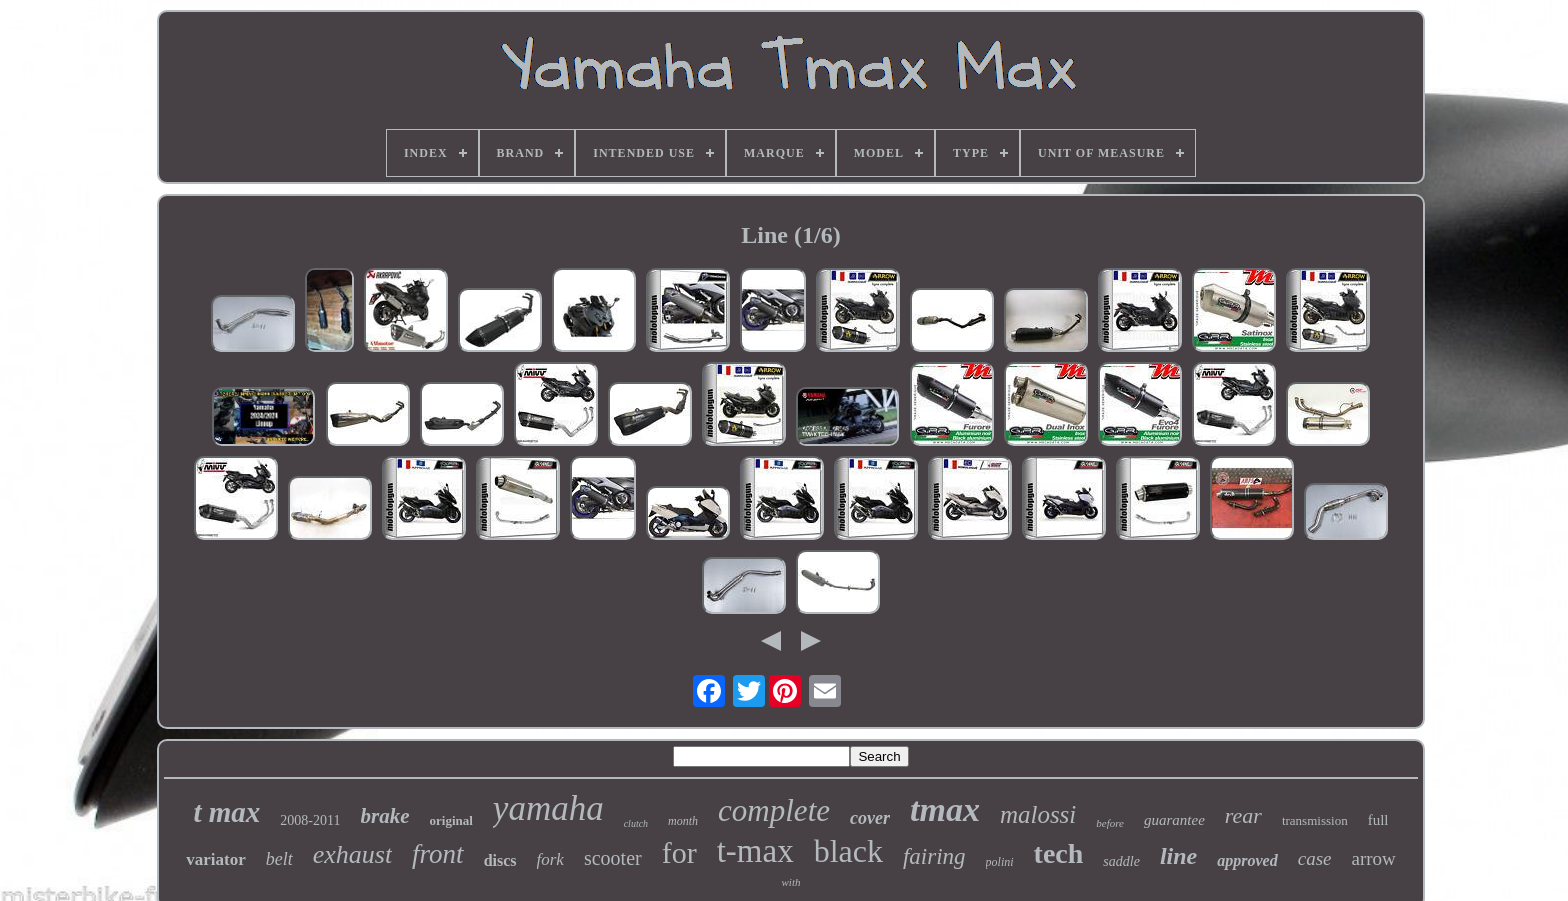 The image size is (1568, 901). What do you see at coordinates (215, 859) in the screenshot?
I see `variator` at bounding box center [215, 859].